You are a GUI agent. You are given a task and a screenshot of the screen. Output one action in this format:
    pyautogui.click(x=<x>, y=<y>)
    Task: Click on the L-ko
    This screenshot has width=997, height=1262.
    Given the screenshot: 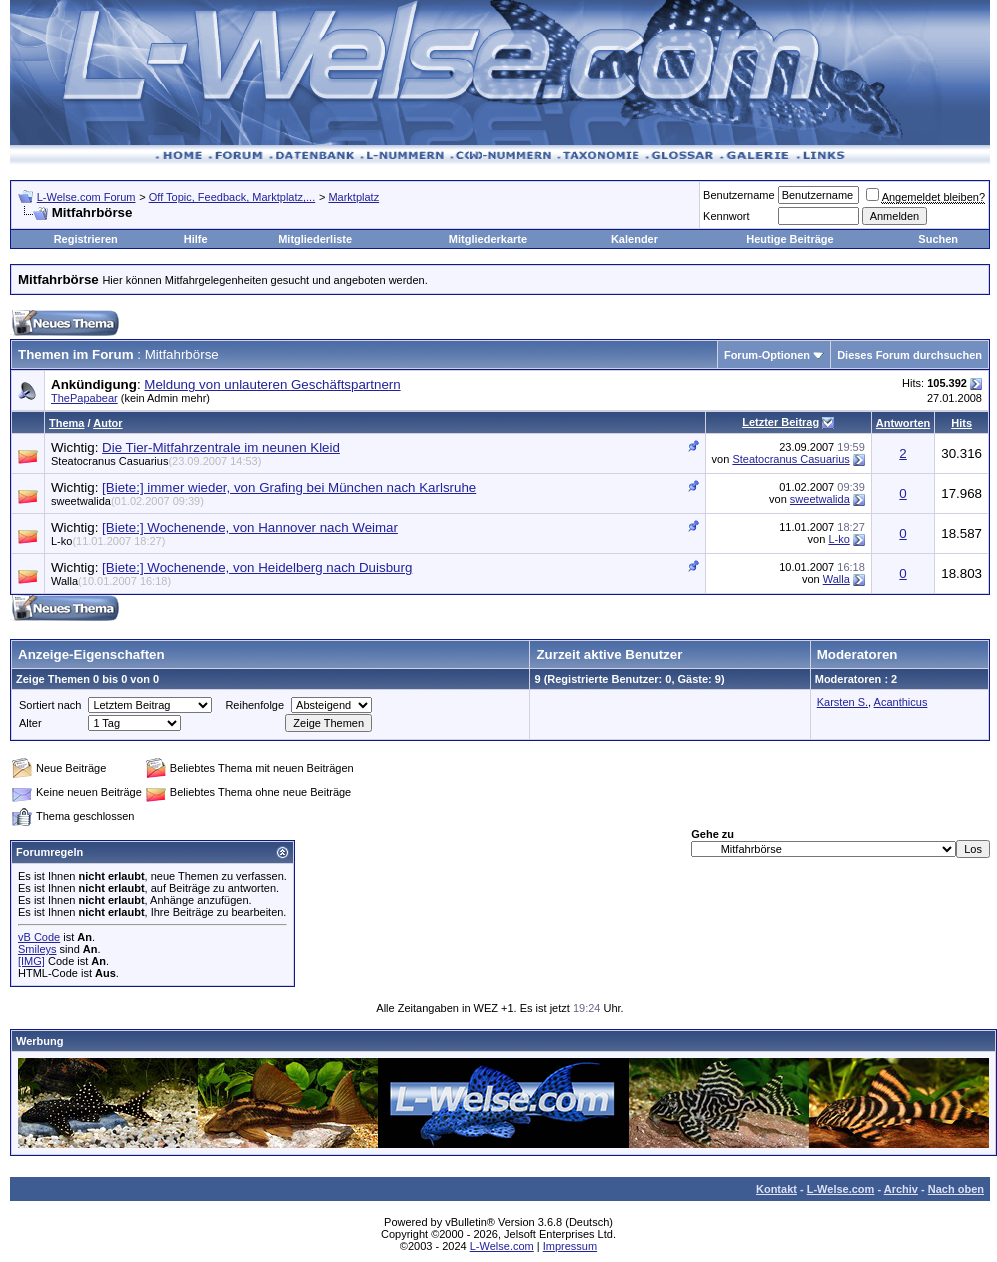 What is the action you would take?
    pyautogui.click(x=108, y=541)
    